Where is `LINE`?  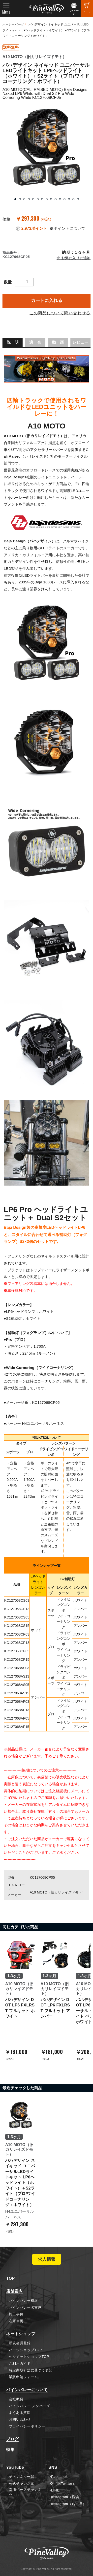 LINE is located at coordinates (55, 2490).